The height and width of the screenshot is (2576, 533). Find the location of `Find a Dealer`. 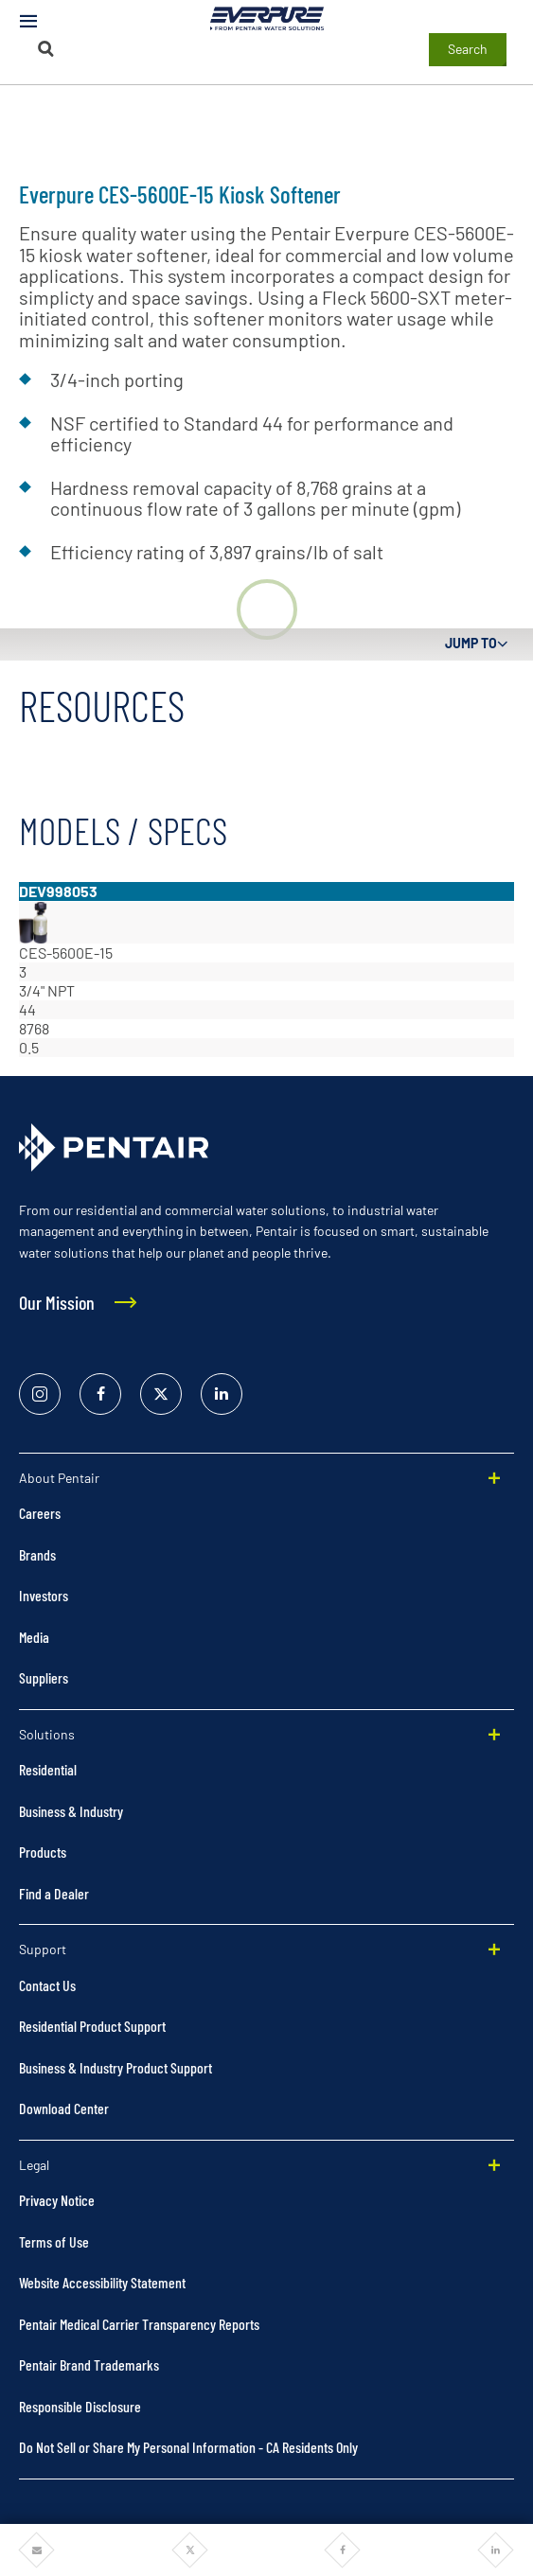

Find a Dealer is located at coordinates (54, 1893).